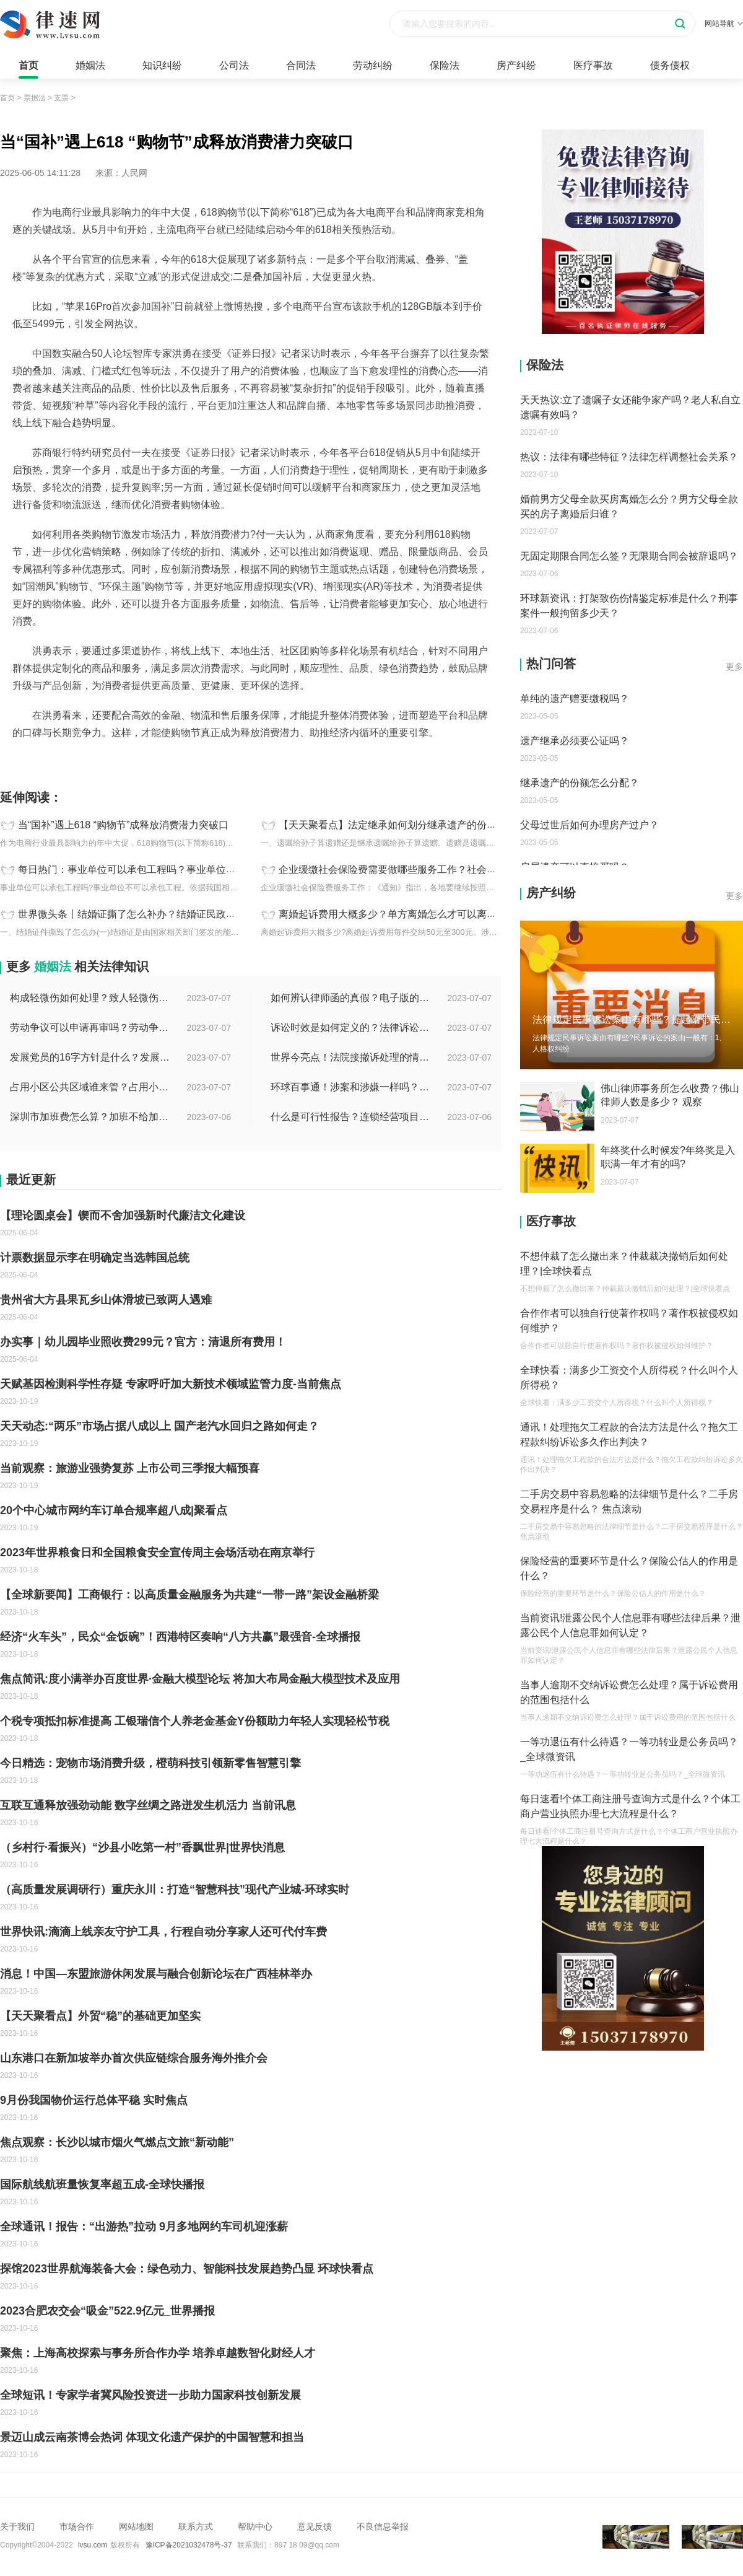  Describe the element at coordinates (90, 997) in the screenshot. I see `构成轻微伤如何处理？致人轻微伤对方不出院讹人怎么办？` at that location.